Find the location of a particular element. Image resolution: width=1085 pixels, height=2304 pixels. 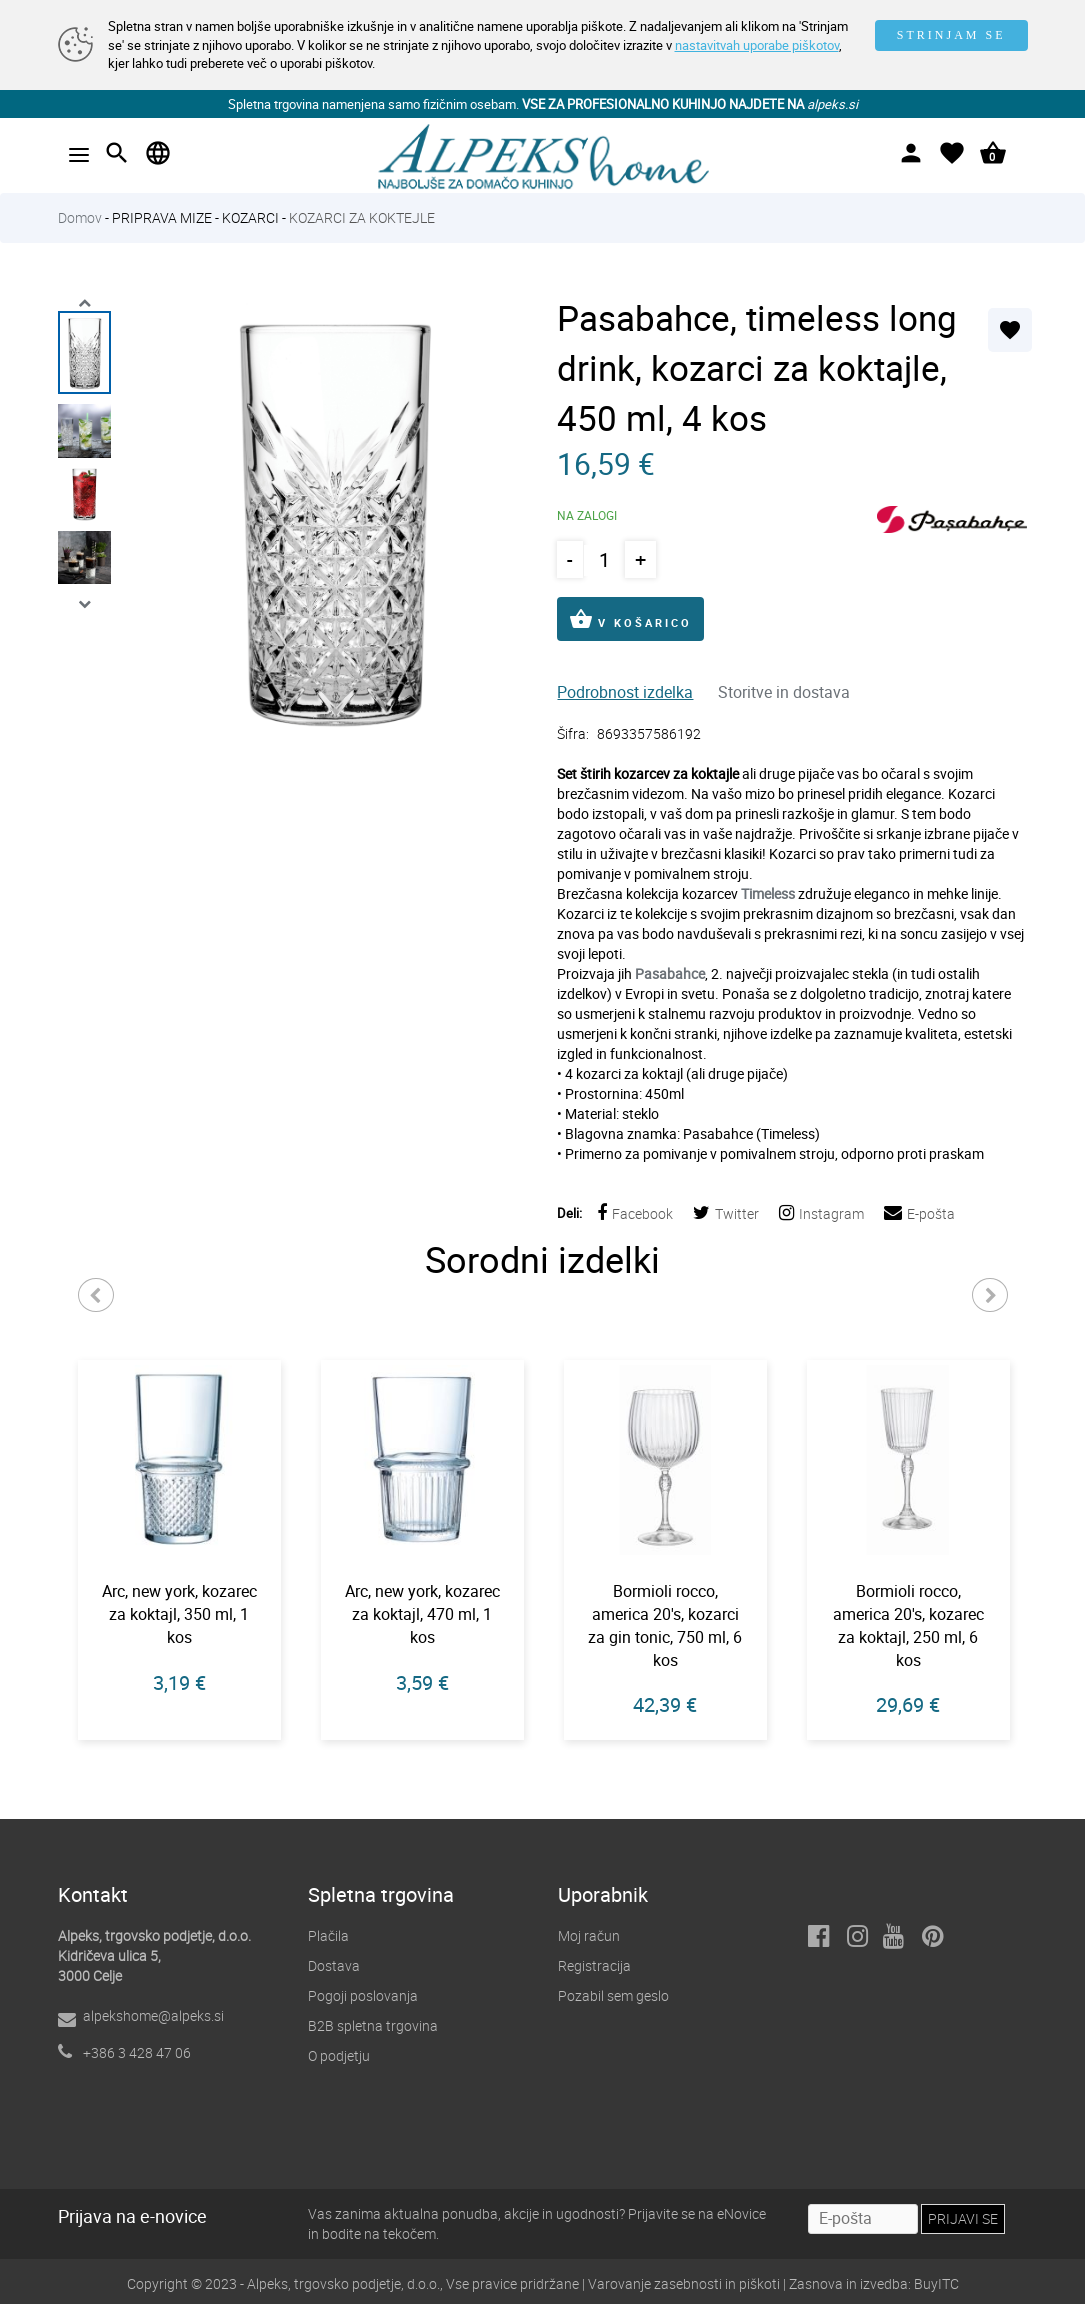

Arc, new york, kozarec za koktajl, 350 ml, 1 kos is located at coordinates (179, 1614).